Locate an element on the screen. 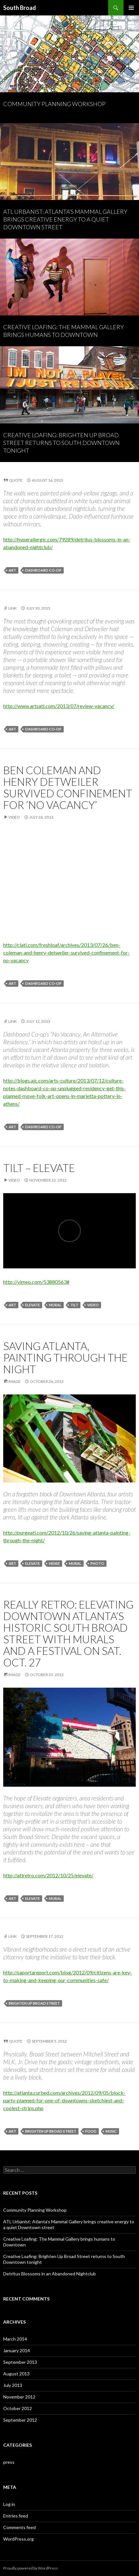 The height and width of the screenshot is (2576, 139). January 2014 is located at coordinates (16, 2350).